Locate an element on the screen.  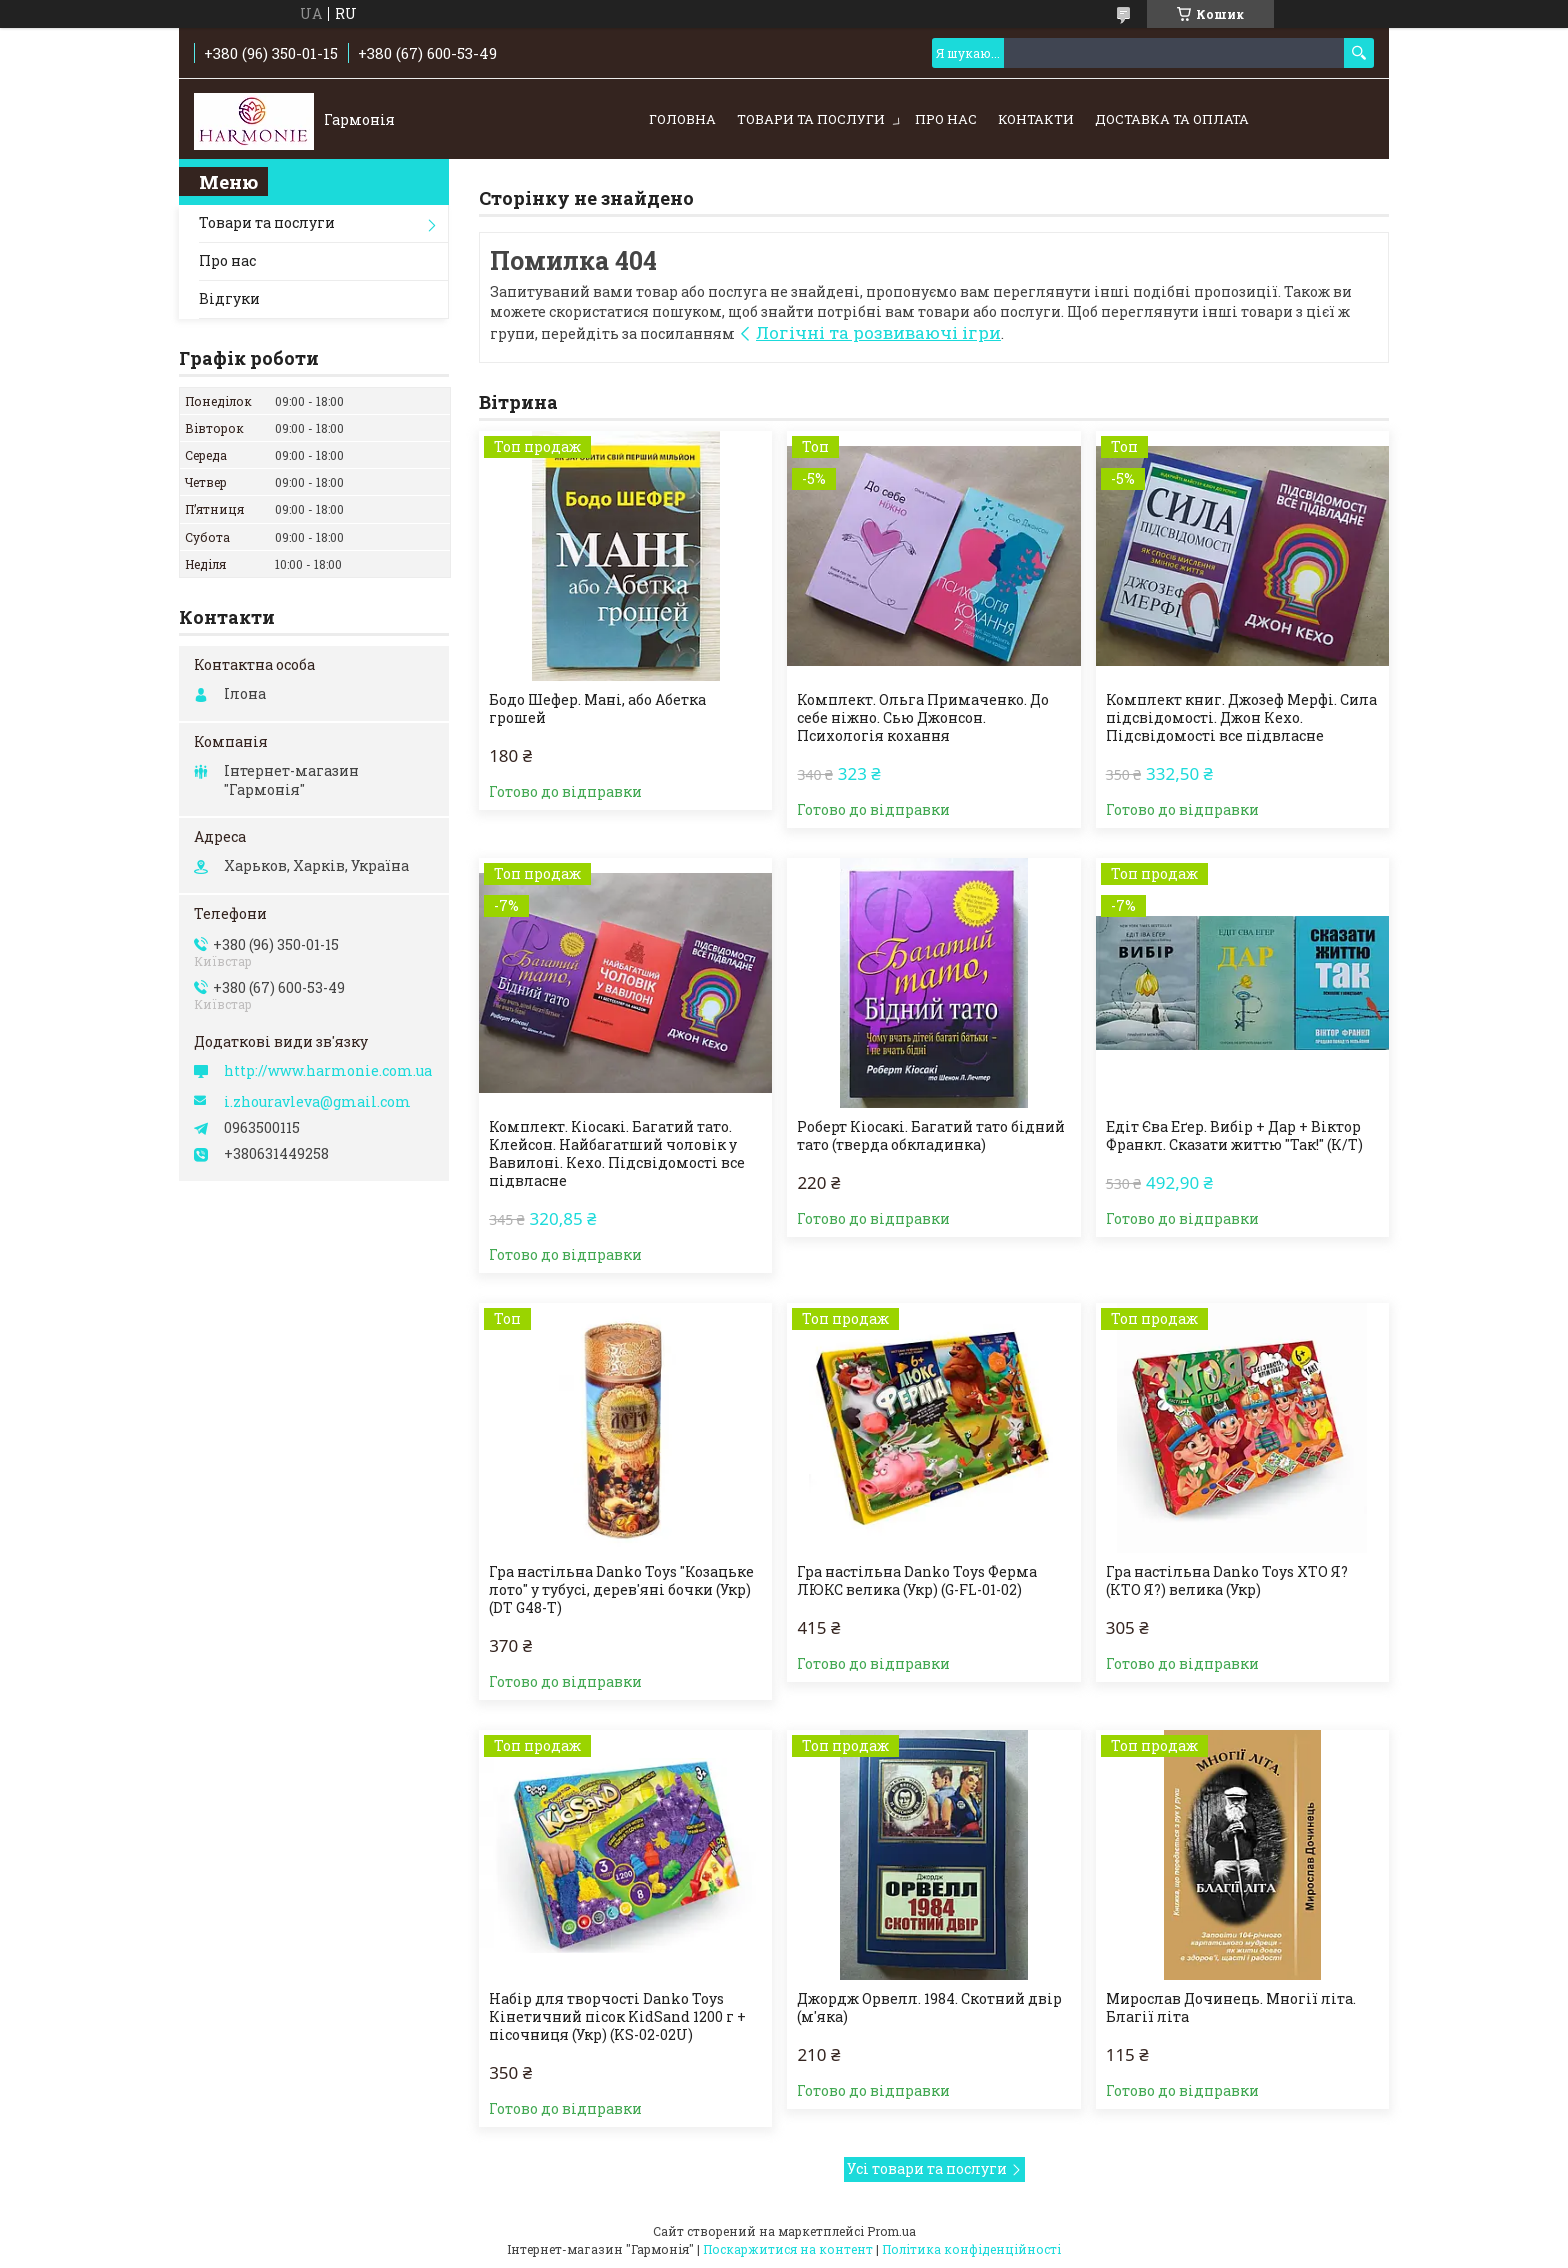
Товари та послуги is located at coordinates (811, 119).